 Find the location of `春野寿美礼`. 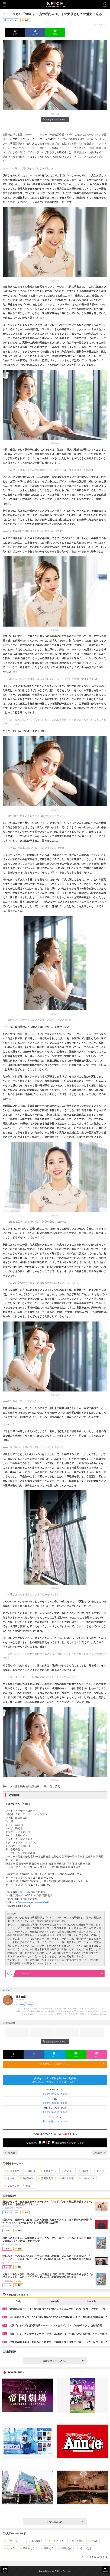

春野寿美礼 is located at coordinates (48, 2170).